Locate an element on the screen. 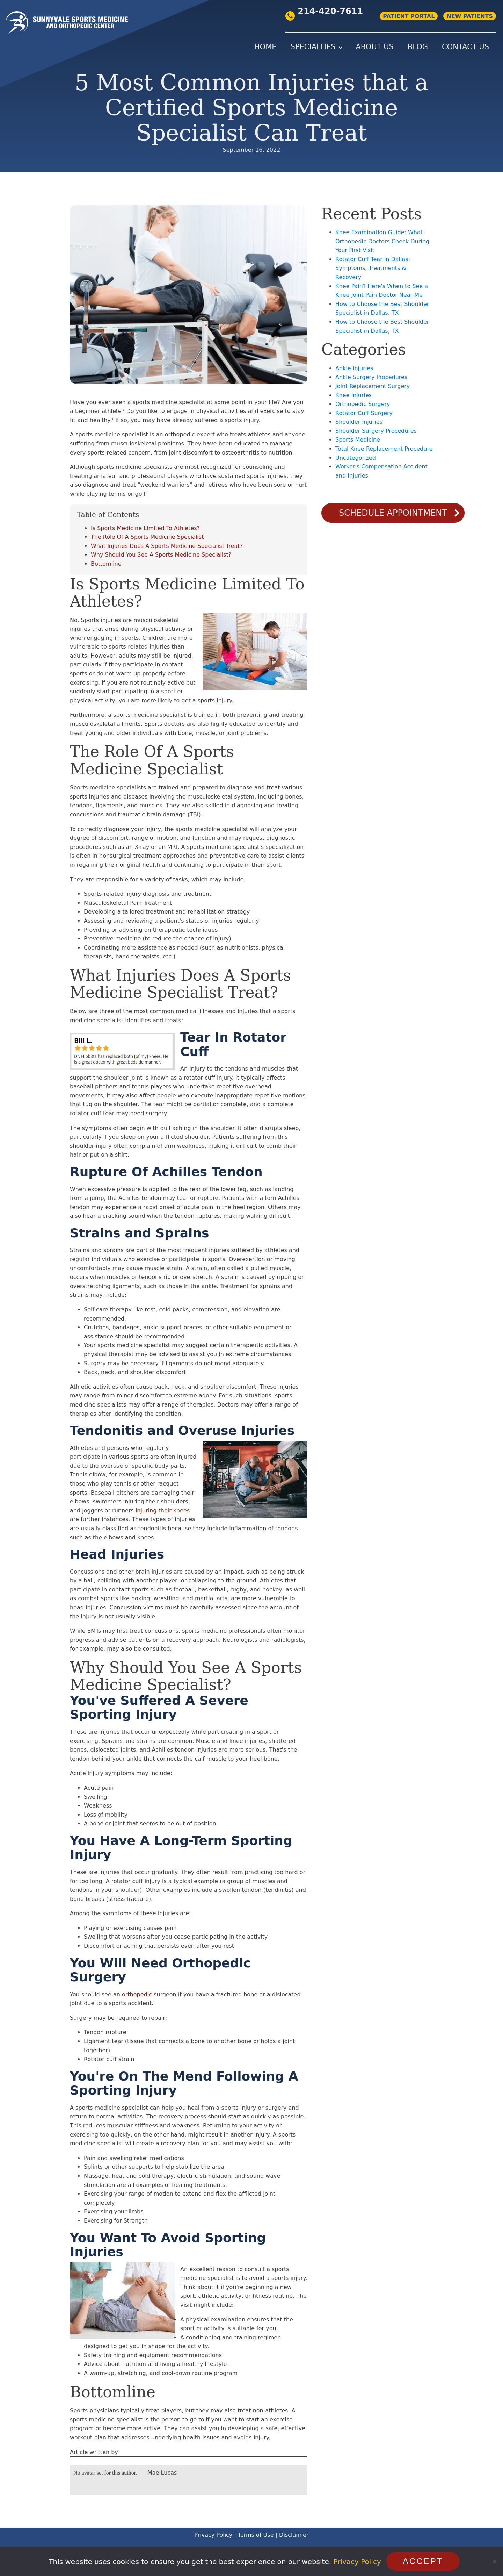  Disclaimer is located at coordinates (294, 2535).